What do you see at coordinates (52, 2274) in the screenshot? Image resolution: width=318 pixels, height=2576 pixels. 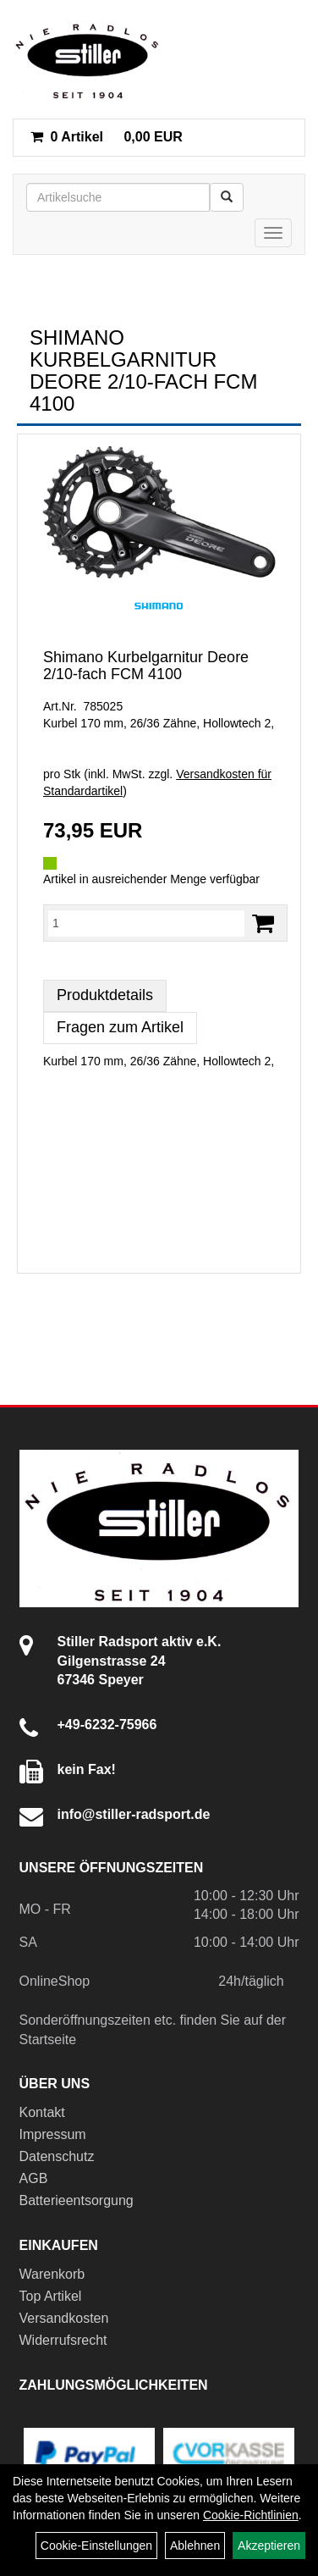 I see `Warenkorb` at bounding box center [52, 2274].